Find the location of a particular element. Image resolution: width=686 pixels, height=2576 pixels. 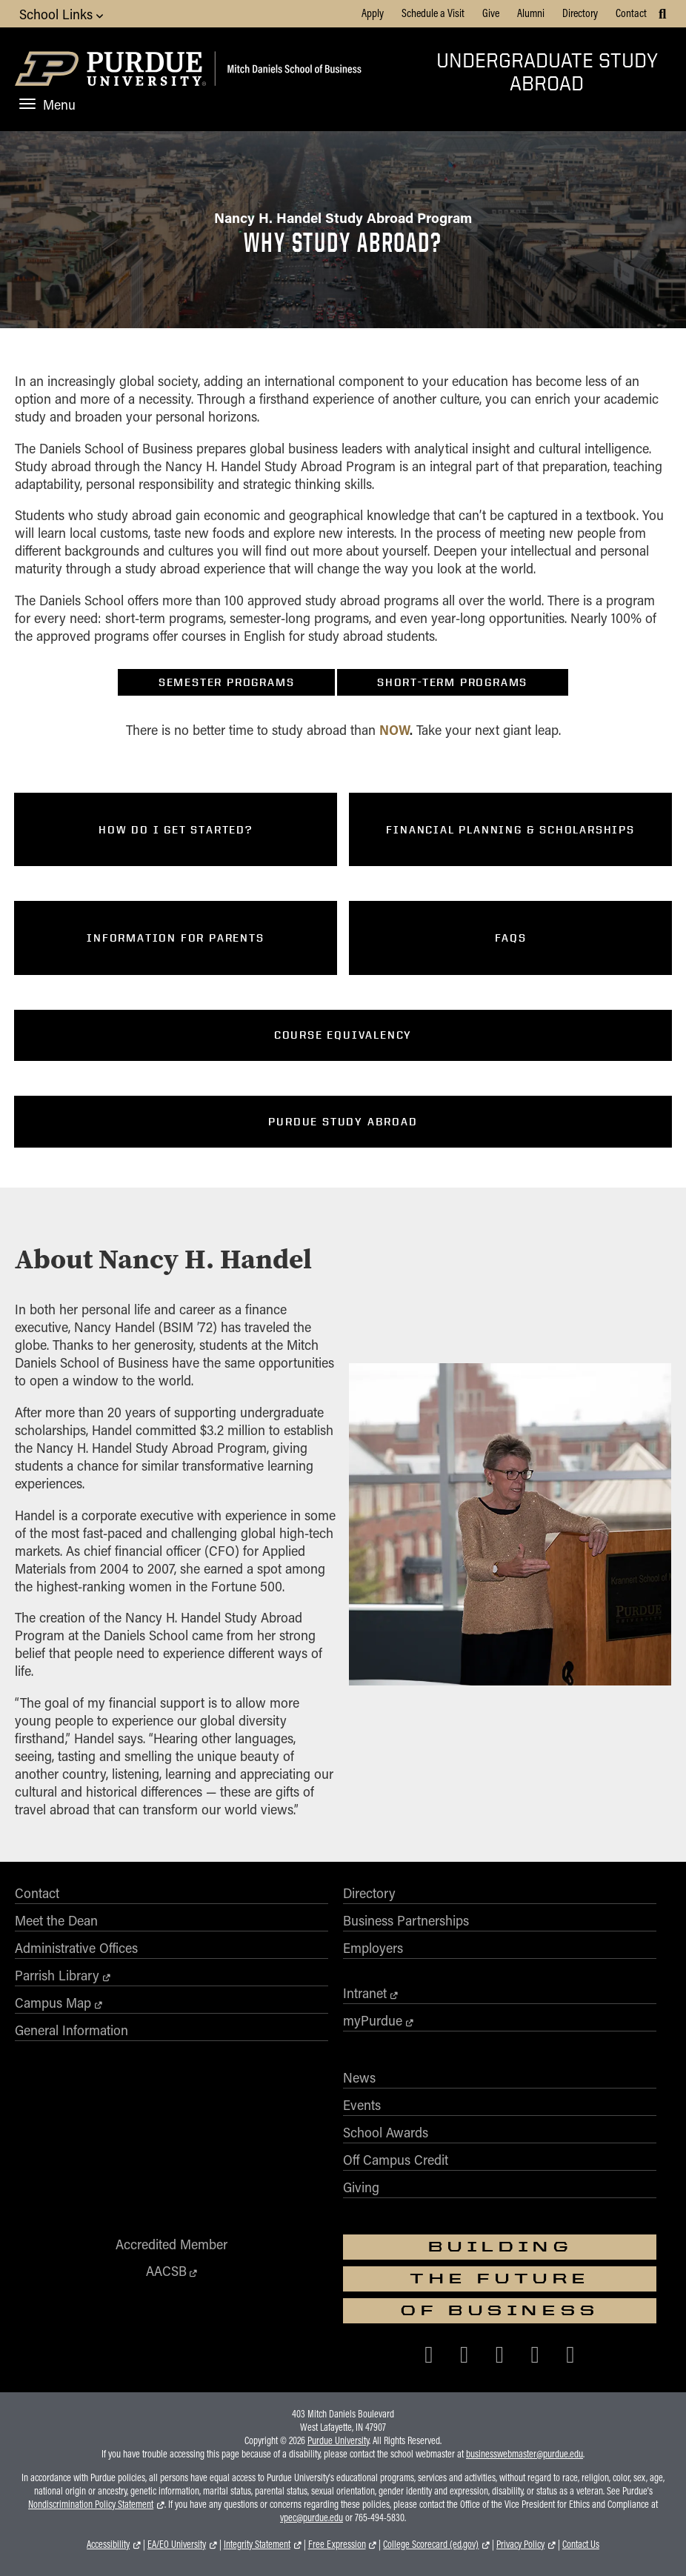

[Purdue Business on Instagram] is located at coordinates (500, 2353).